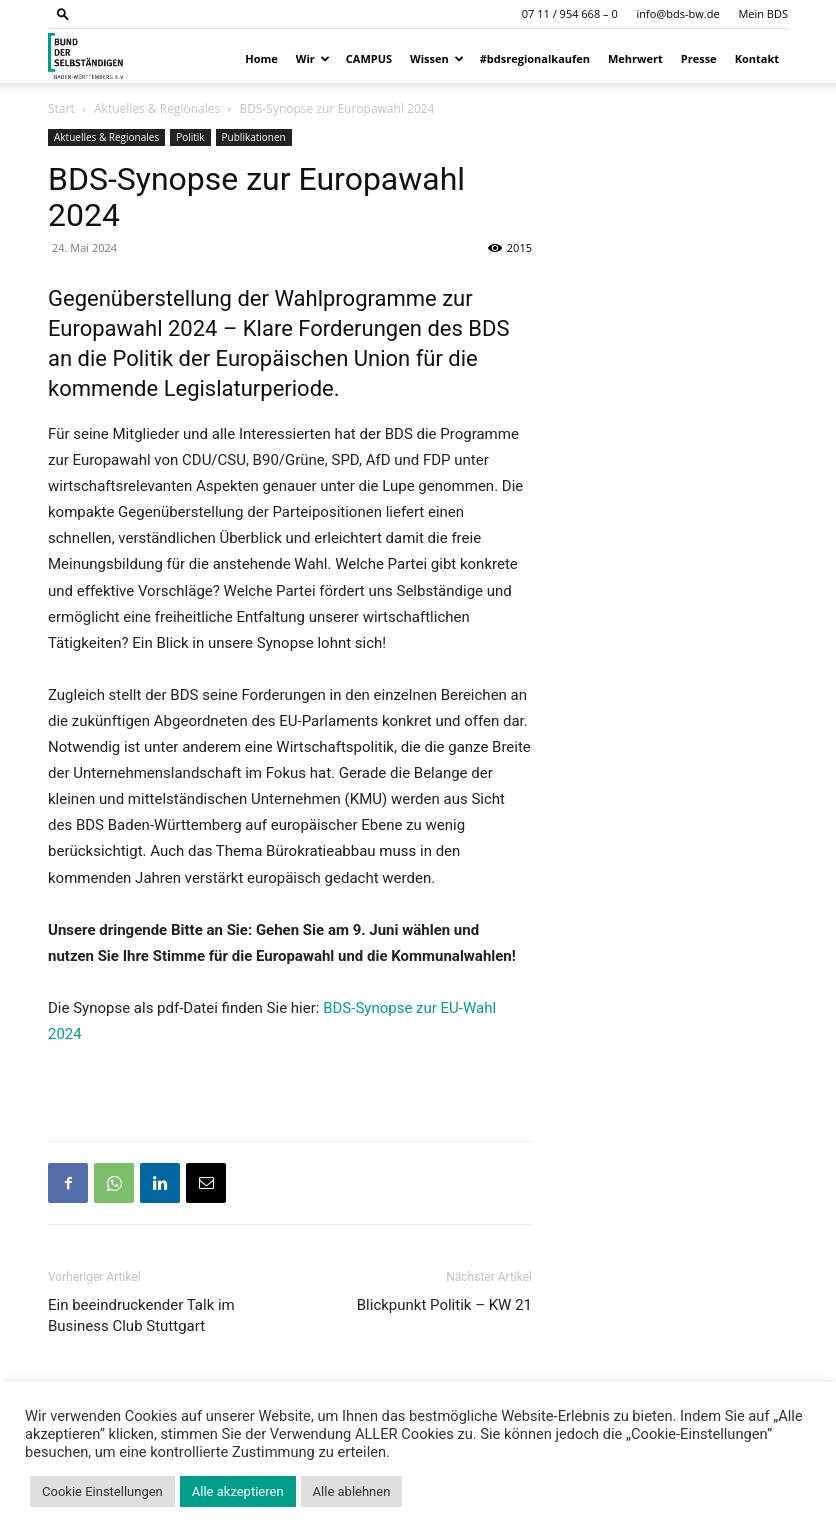  What do you see at coordinates (141, 1315) in the screenshot?
I see `Ein beeindruckender Talk im Business Club Stuttgart` at bounding box center [141, 1315].